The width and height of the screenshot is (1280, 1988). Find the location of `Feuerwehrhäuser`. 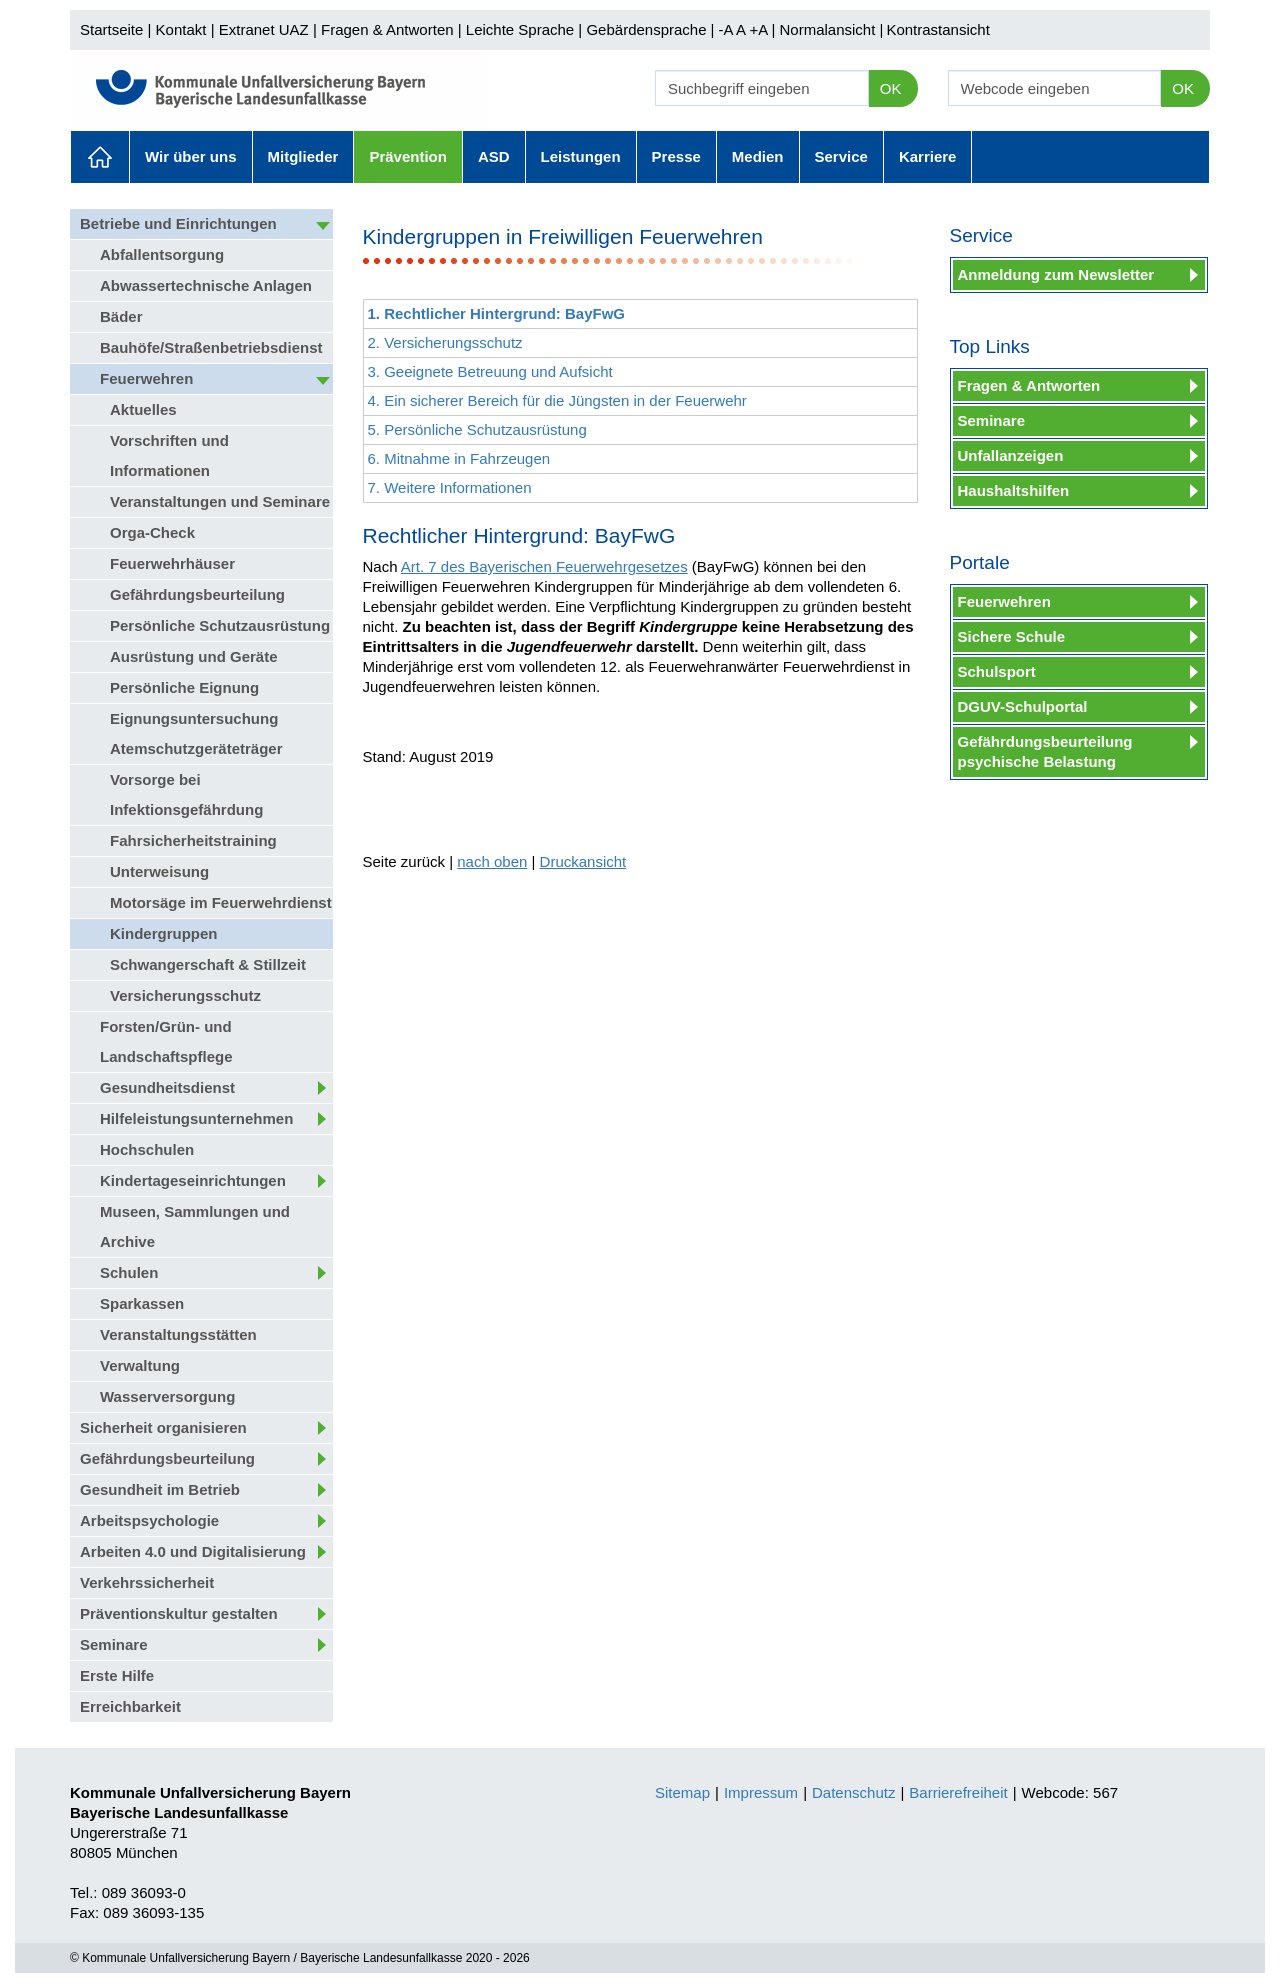

Feuerwehrhäuser is located at coordinates (172, 563).